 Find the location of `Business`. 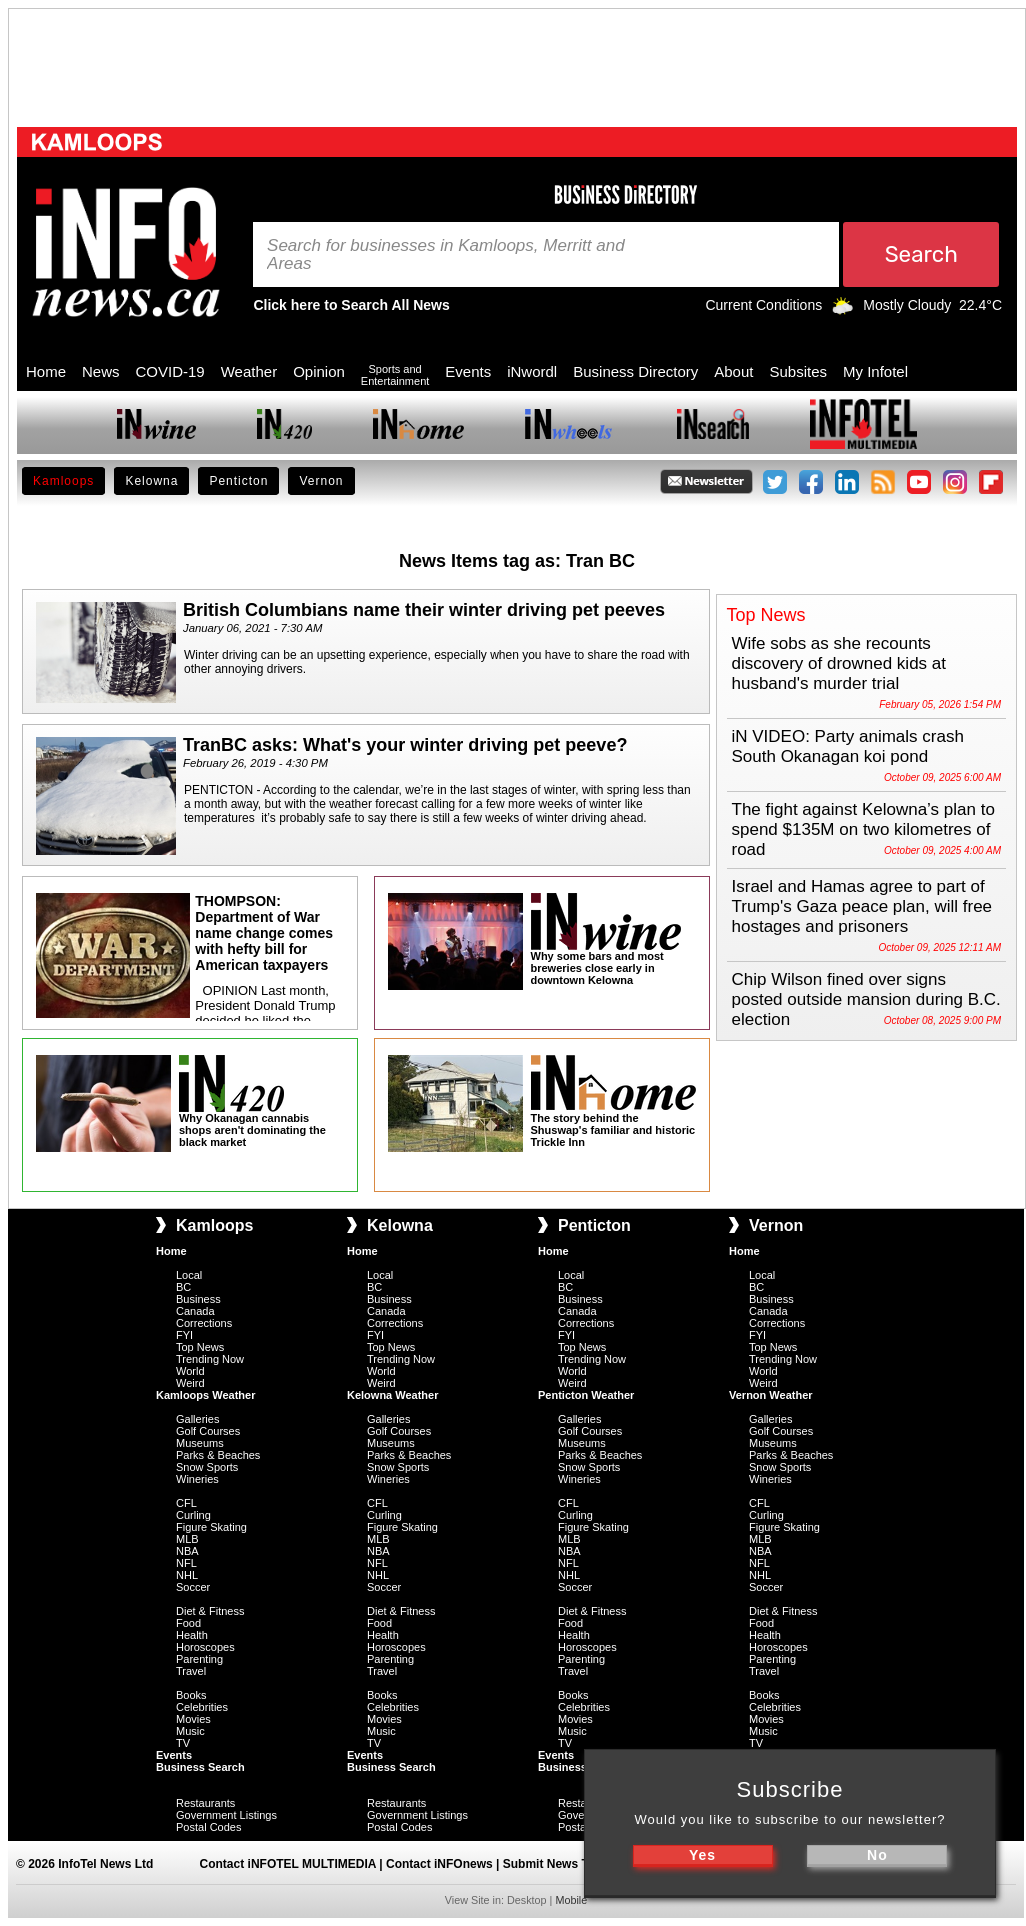

Business is located at coordinates (198, 1299).